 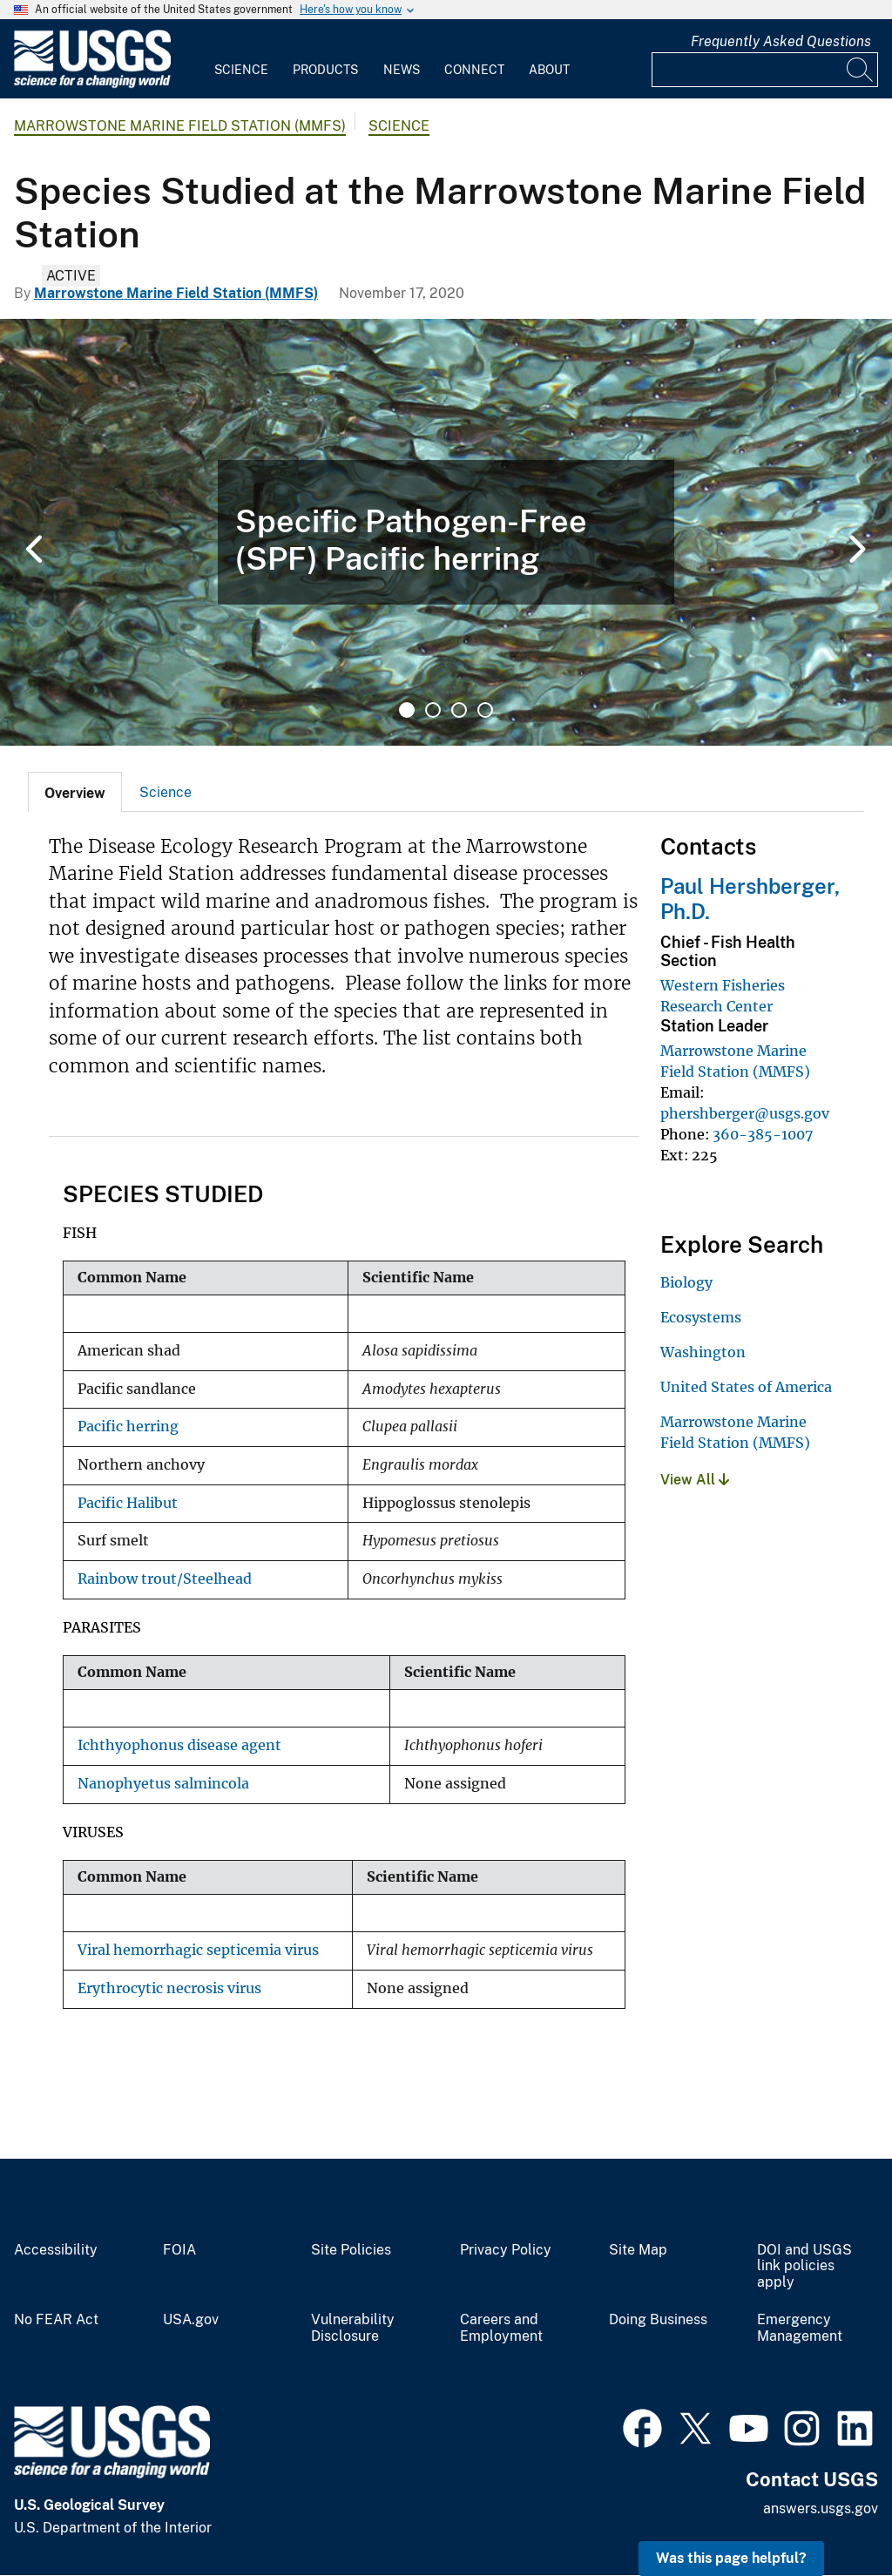 What do you see at coordinates (459, 710) in the screenshot?
I see `3 [tab]` at bounding box center [459, 710].